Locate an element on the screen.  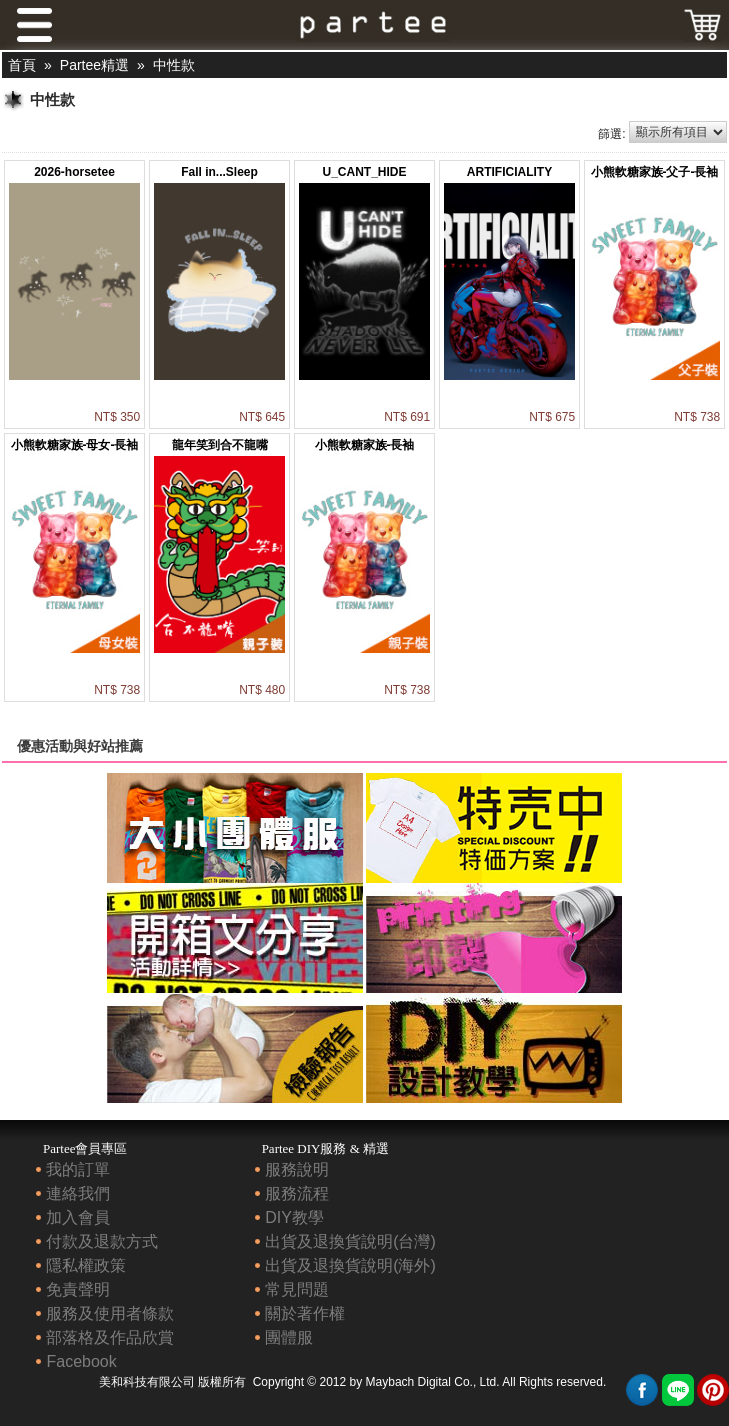
關於著作權 is located at coordinates (305, 1313).